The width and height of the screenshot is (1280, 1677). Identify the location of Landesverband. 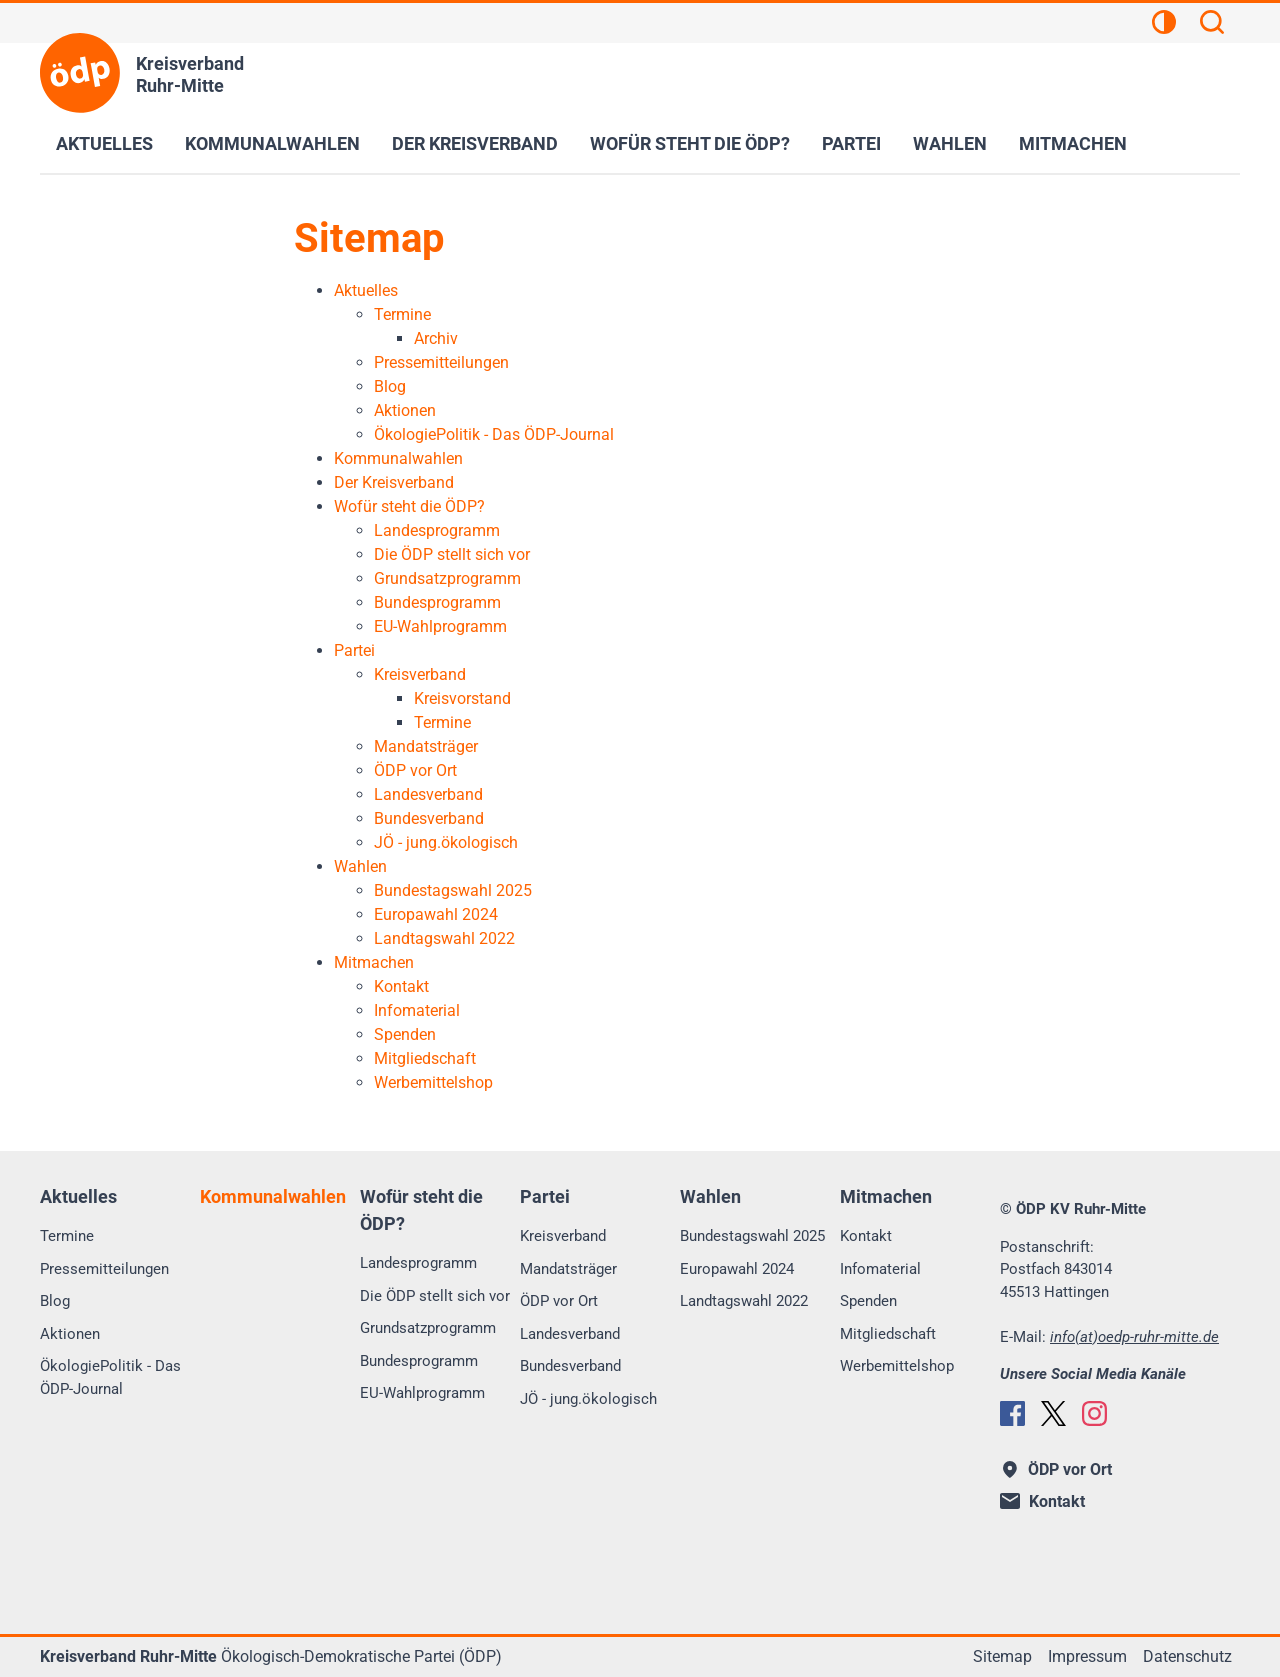
(570, 1334).